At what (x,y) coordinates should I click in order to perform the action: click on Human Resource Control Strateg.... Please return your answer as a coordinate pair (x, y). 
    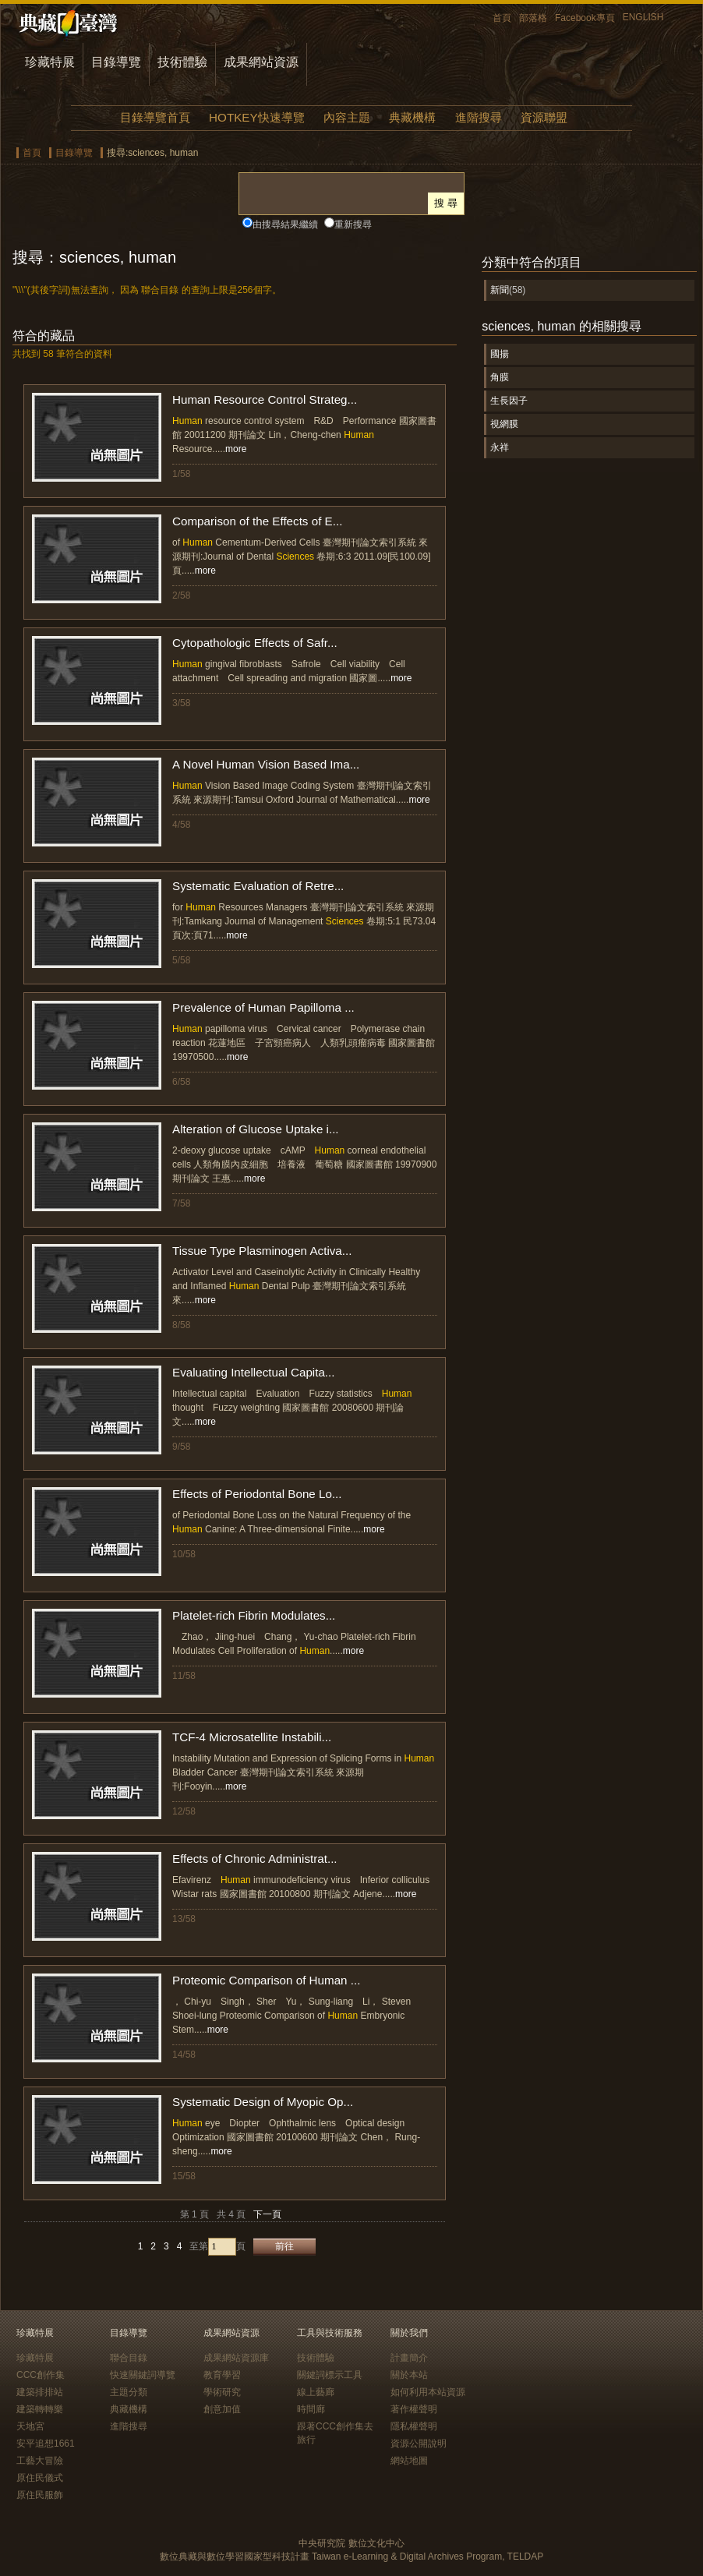
    Looking at the image, I should click on (264, 399).